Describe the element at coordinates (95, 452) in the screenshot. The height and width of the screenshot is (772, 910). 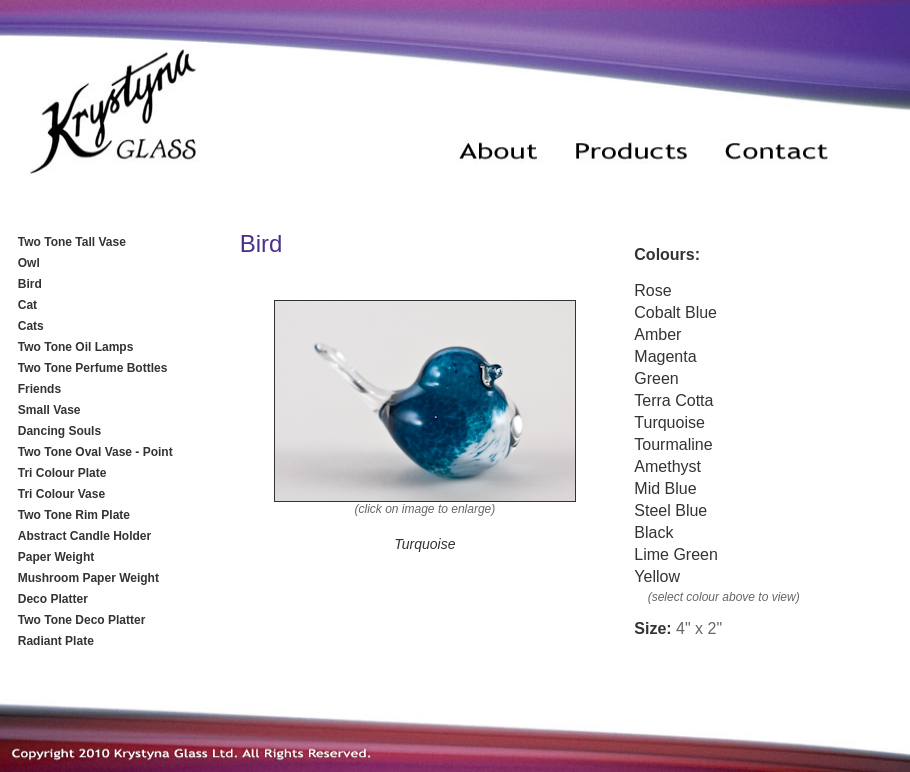
I see `Two Tone Oval Vase - Point` at that location.